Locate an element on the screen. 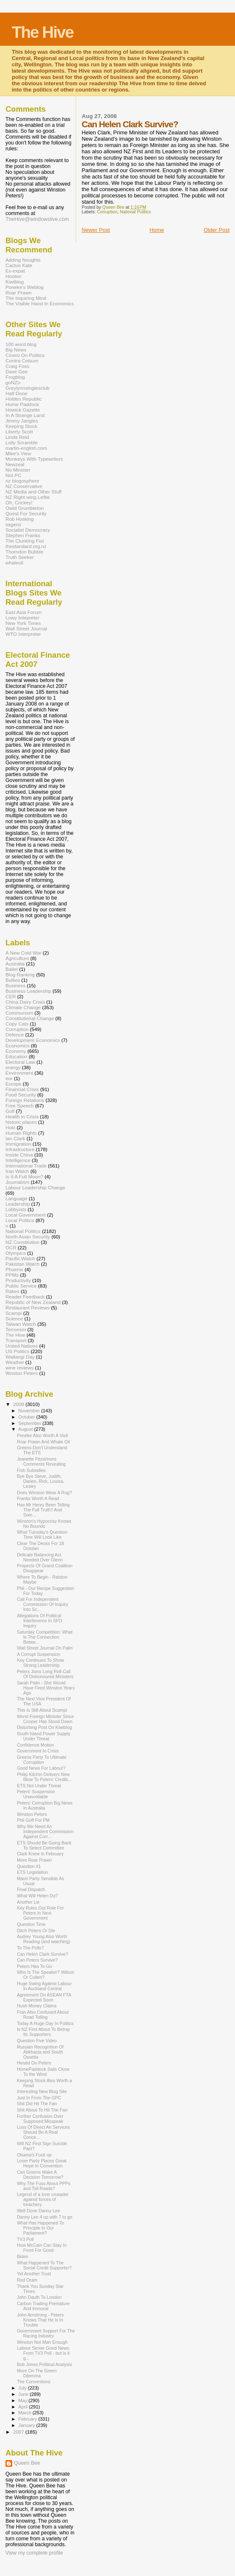 Image resolution: width=235 pixels, height=2576 pixels. Pacific Watch is located at coordinates (20, 1258).